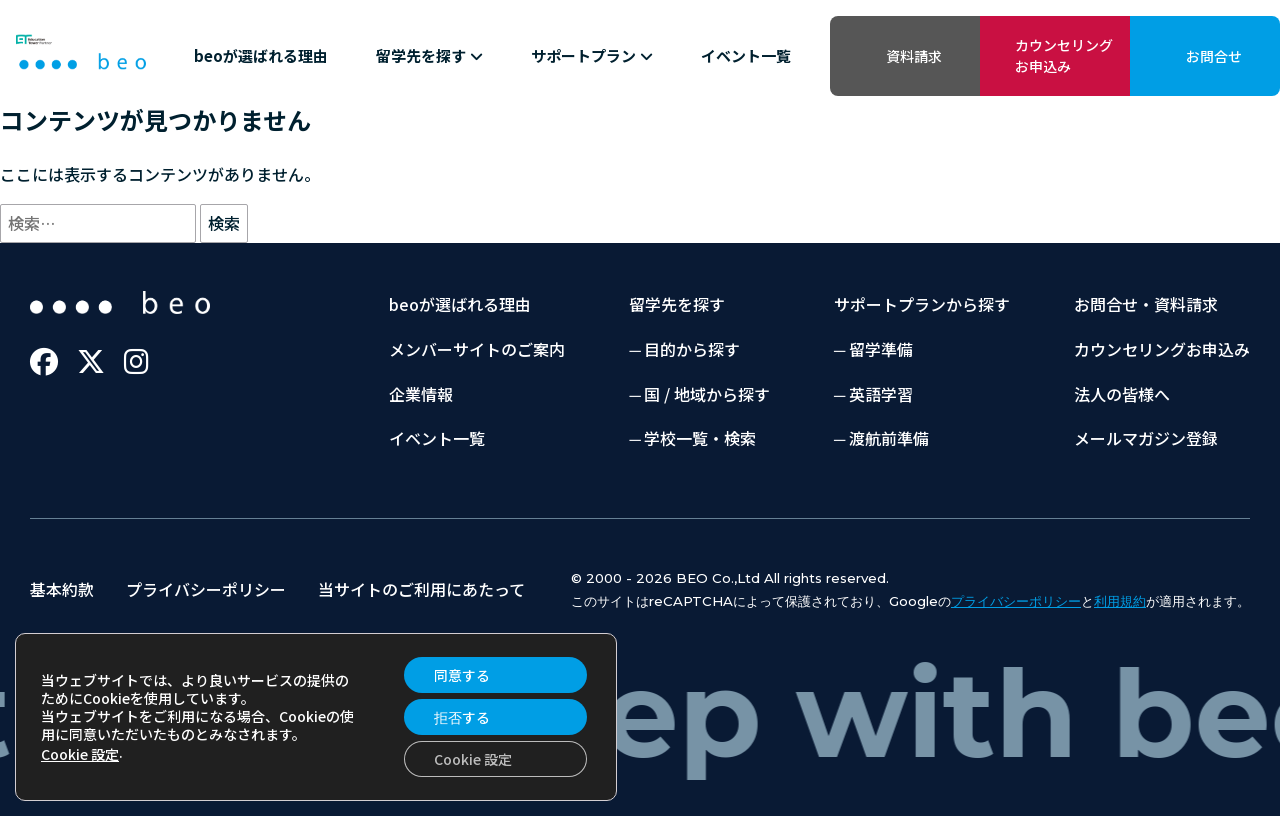 The width and height of the screenshot is (1280, 816). What do you see at coordinates (206, 589) in the screenshot?
I see `プライバシーポリシー` at bounding box center [206, 589].